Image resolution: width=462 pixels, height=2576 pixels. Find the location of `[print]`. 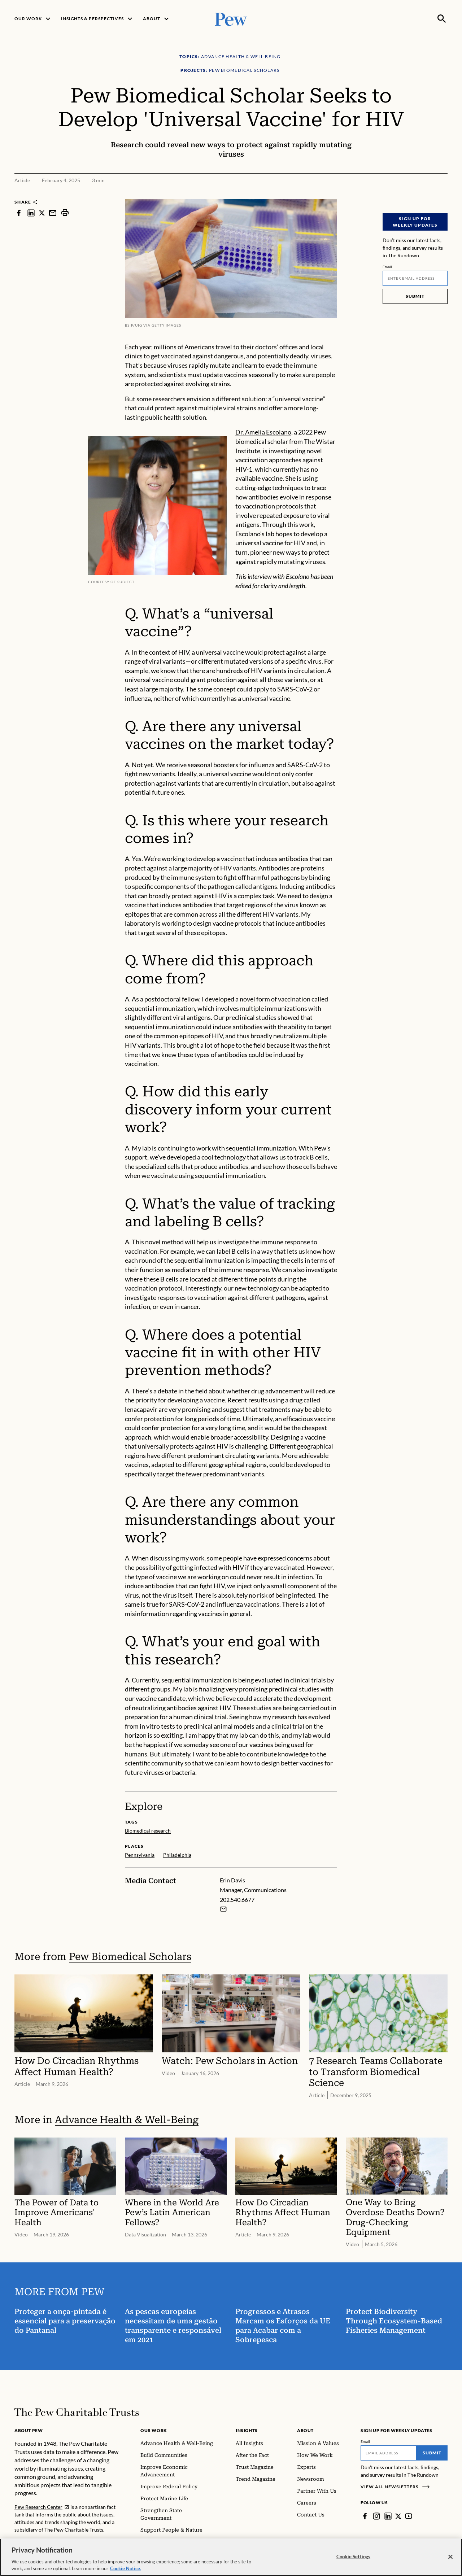

[print] is located at coordinates (65, 212).